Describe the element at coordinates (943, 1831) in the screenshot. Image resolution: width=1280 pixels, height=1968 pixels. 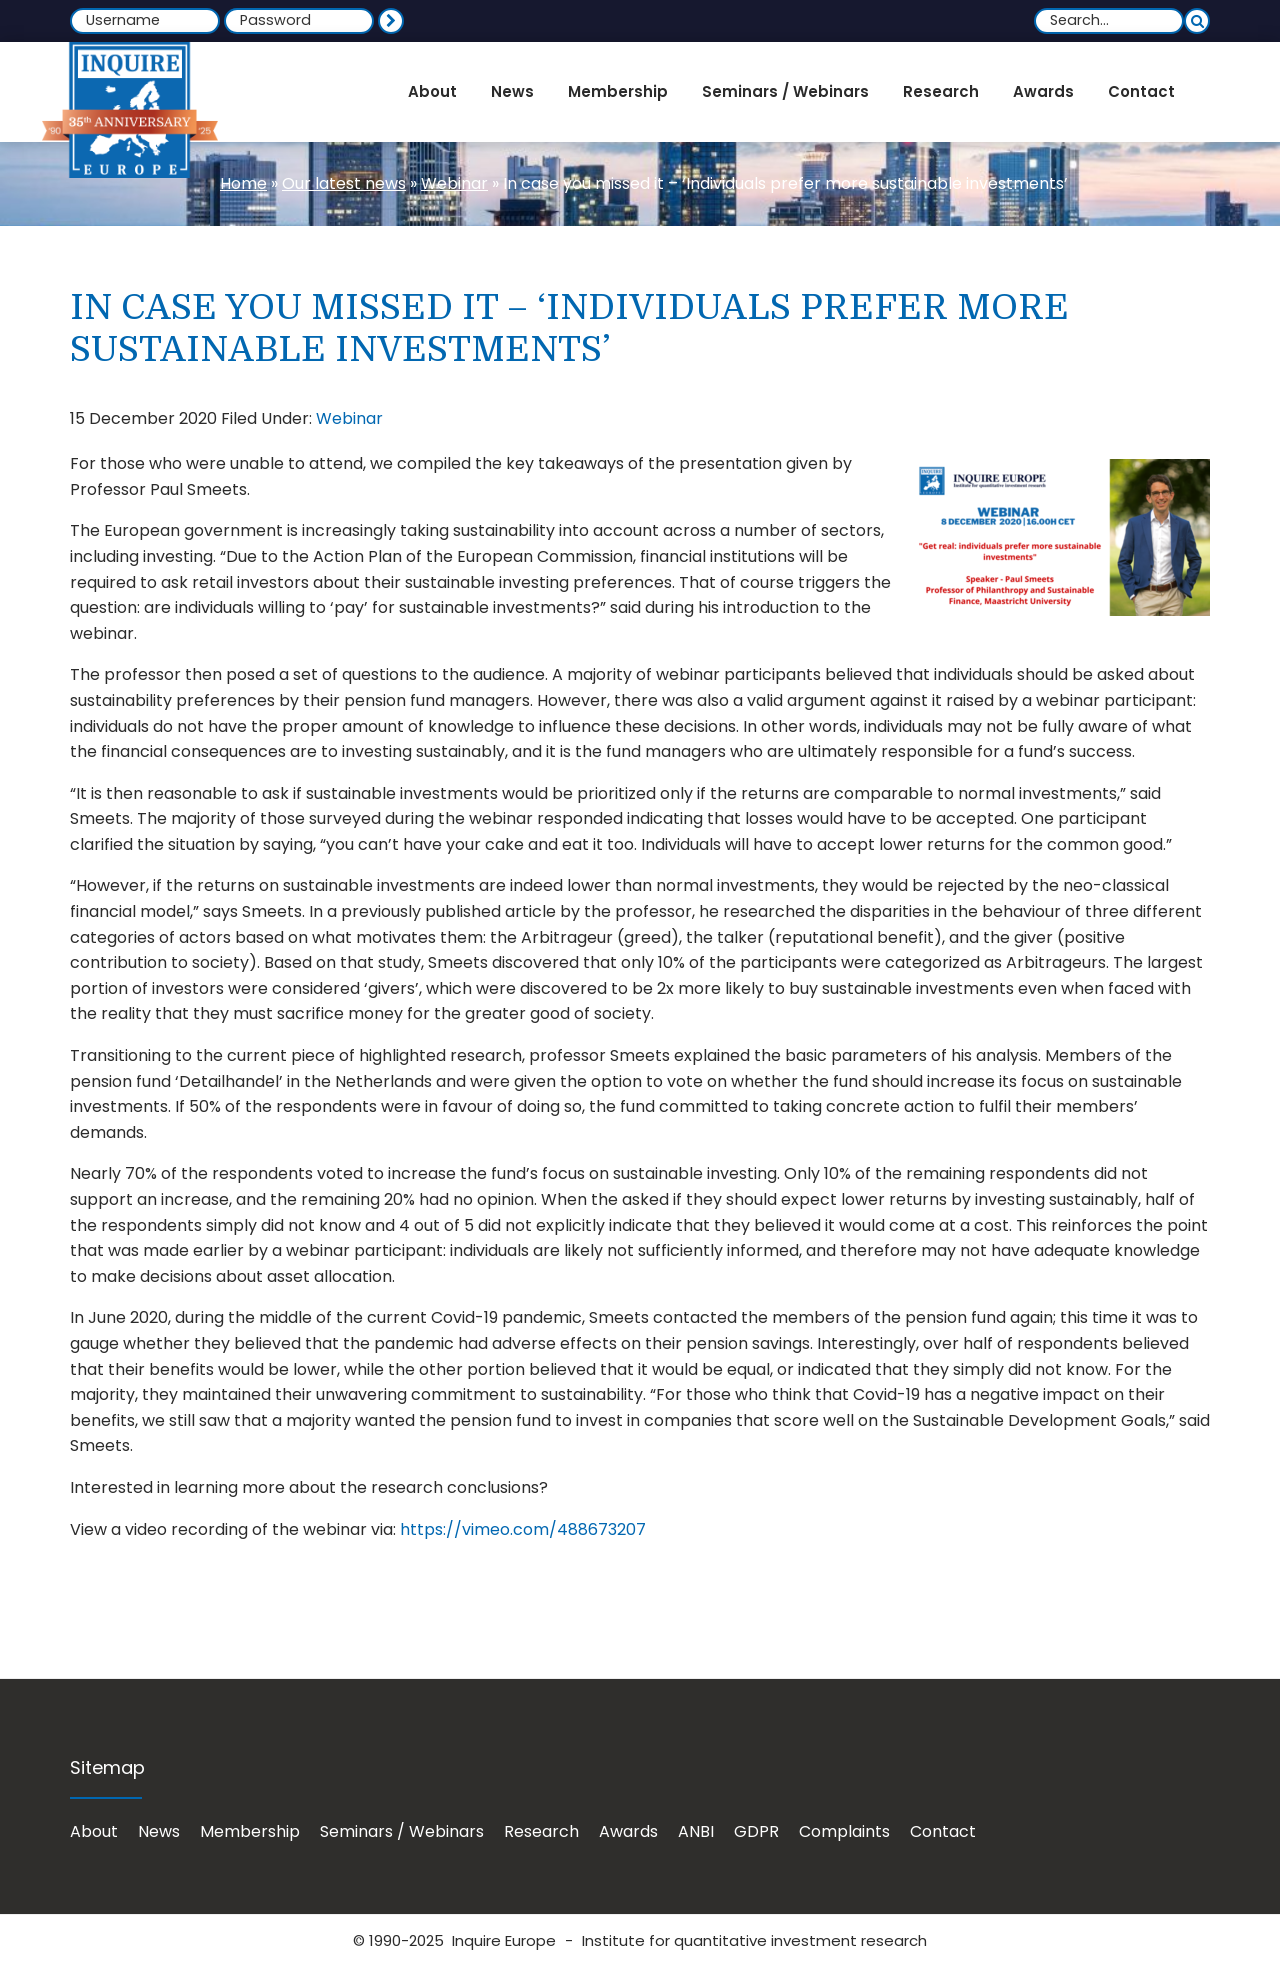
I see `Contact` at that location.